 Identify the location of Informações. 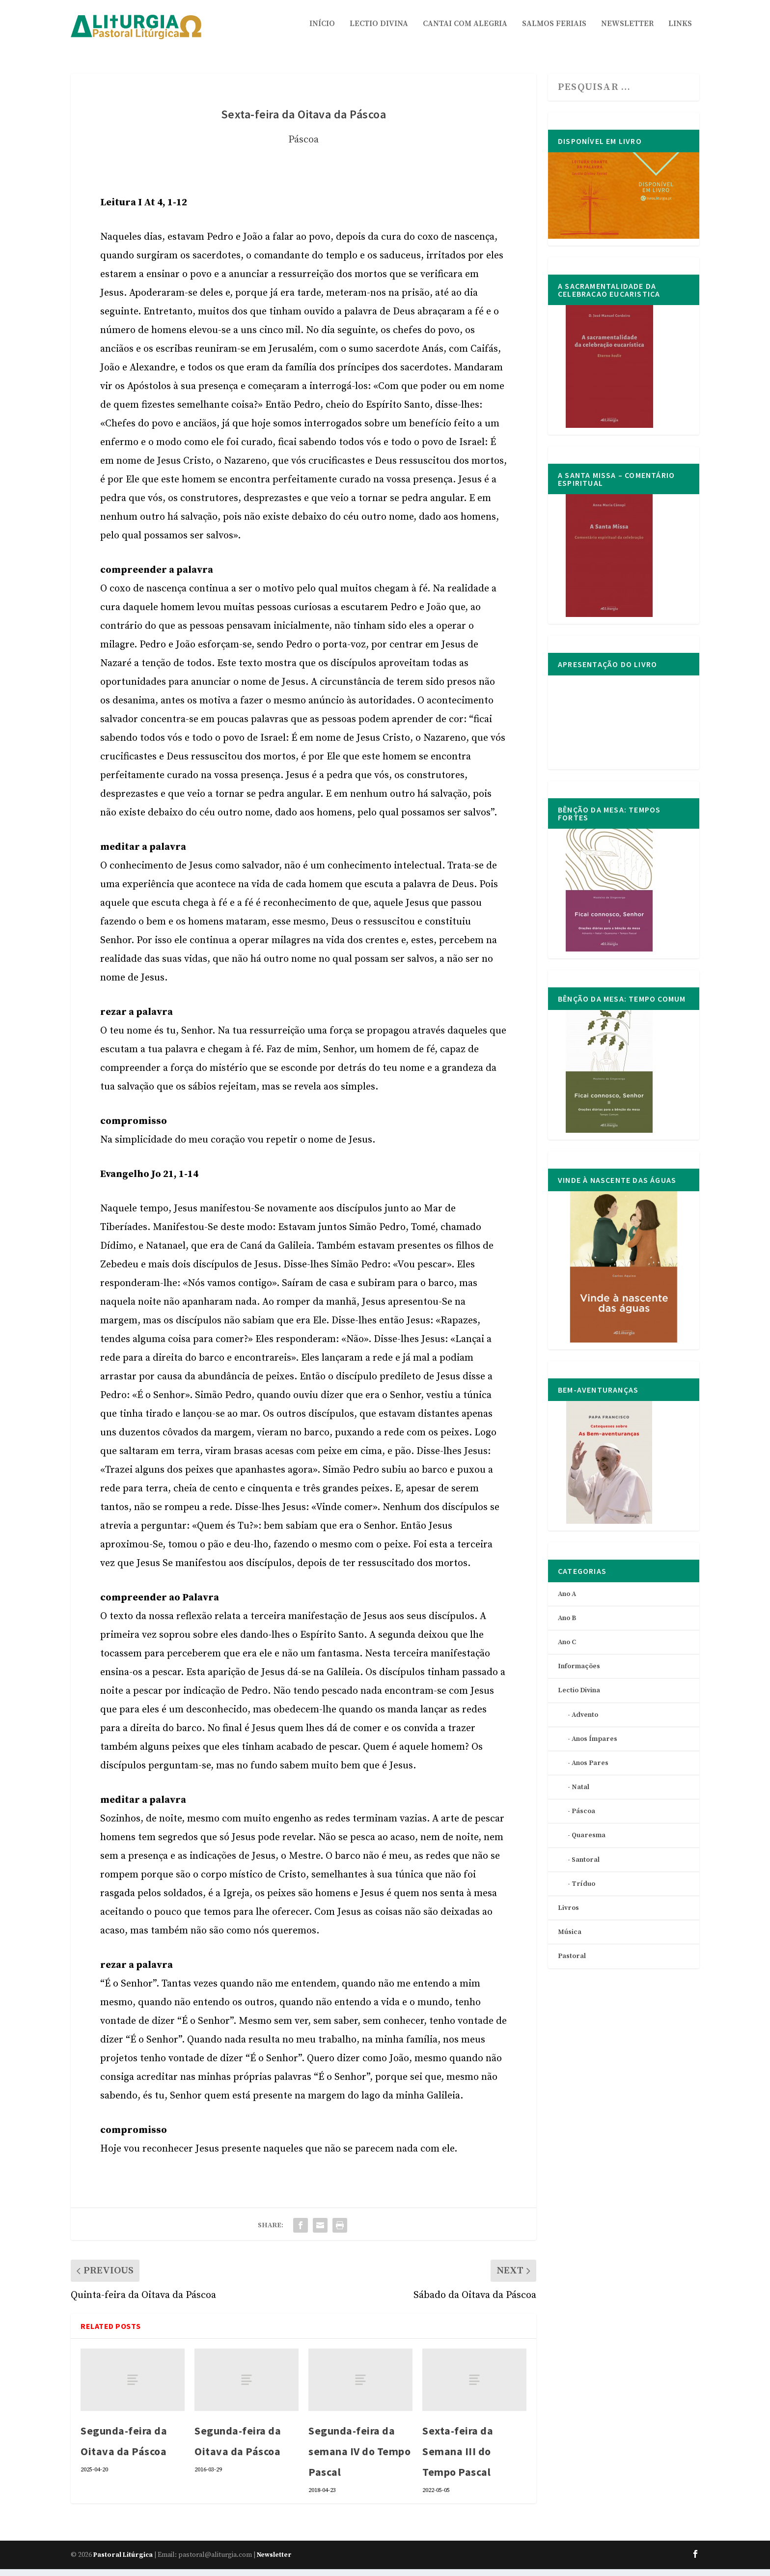
(579, 1673).